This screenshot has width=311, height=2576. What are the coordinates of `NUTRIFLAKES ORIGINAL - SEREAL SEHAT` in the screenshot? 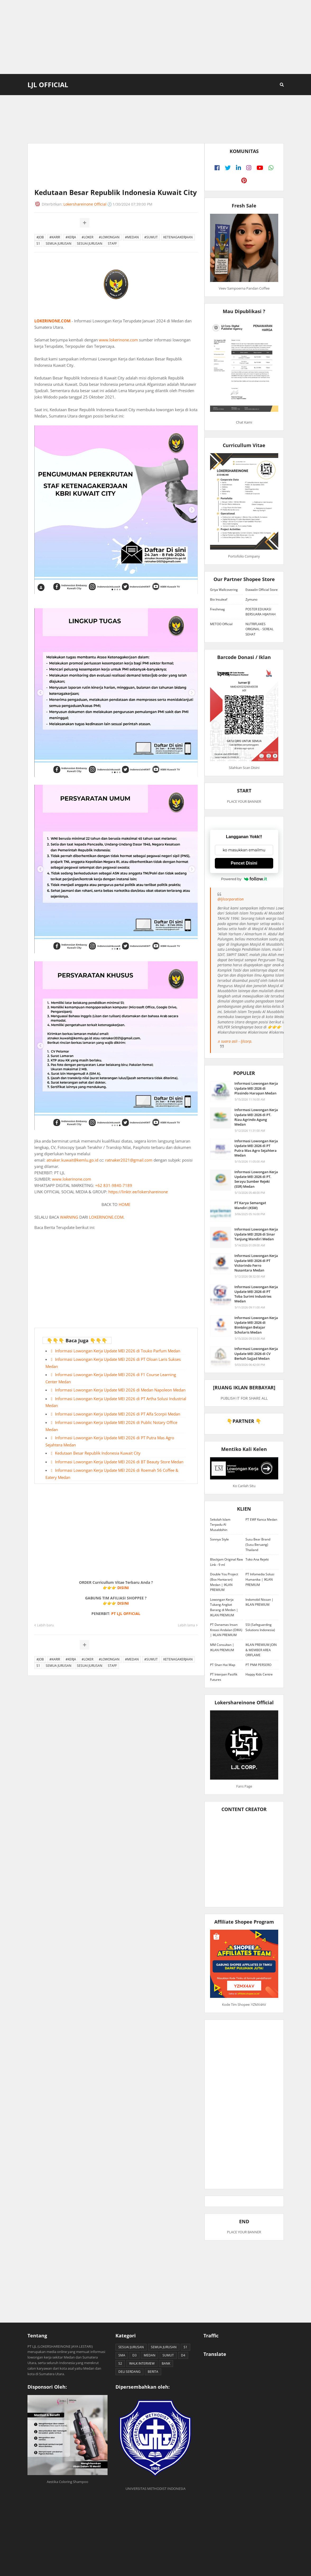 It's located at (259, 629).